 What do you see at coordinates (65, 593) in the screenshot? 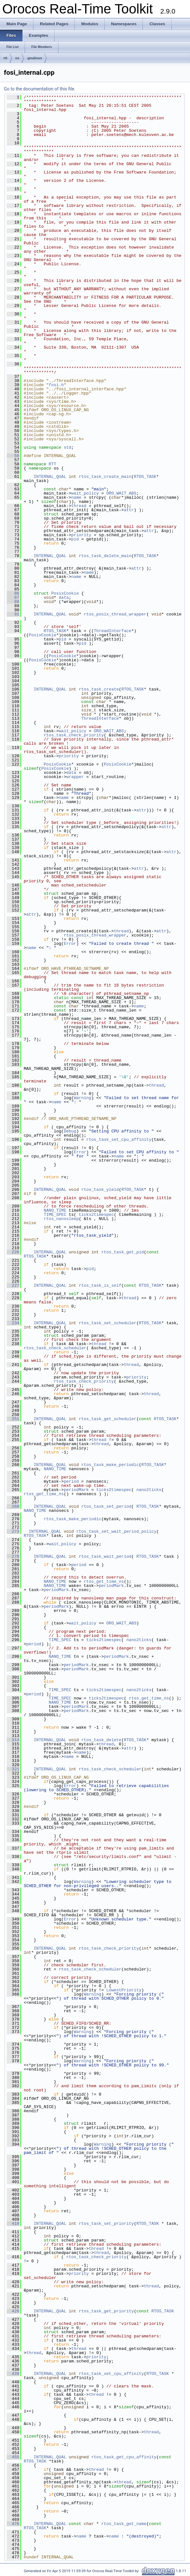
I see `PosixCookie` at bounding box center [65, 593].